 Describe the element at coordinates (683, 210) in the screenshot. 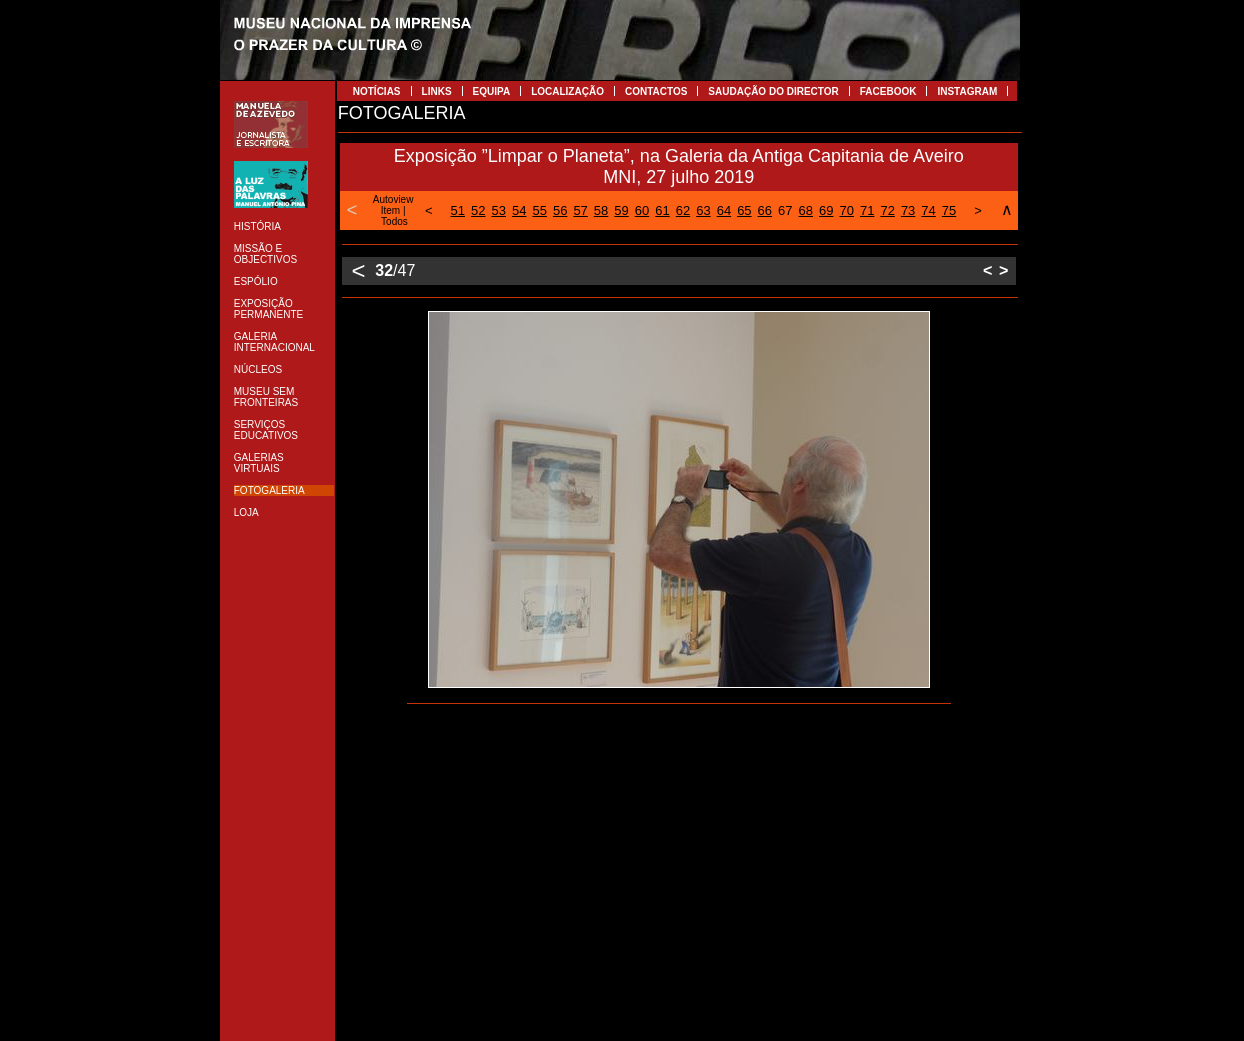

I see `62` at that location.